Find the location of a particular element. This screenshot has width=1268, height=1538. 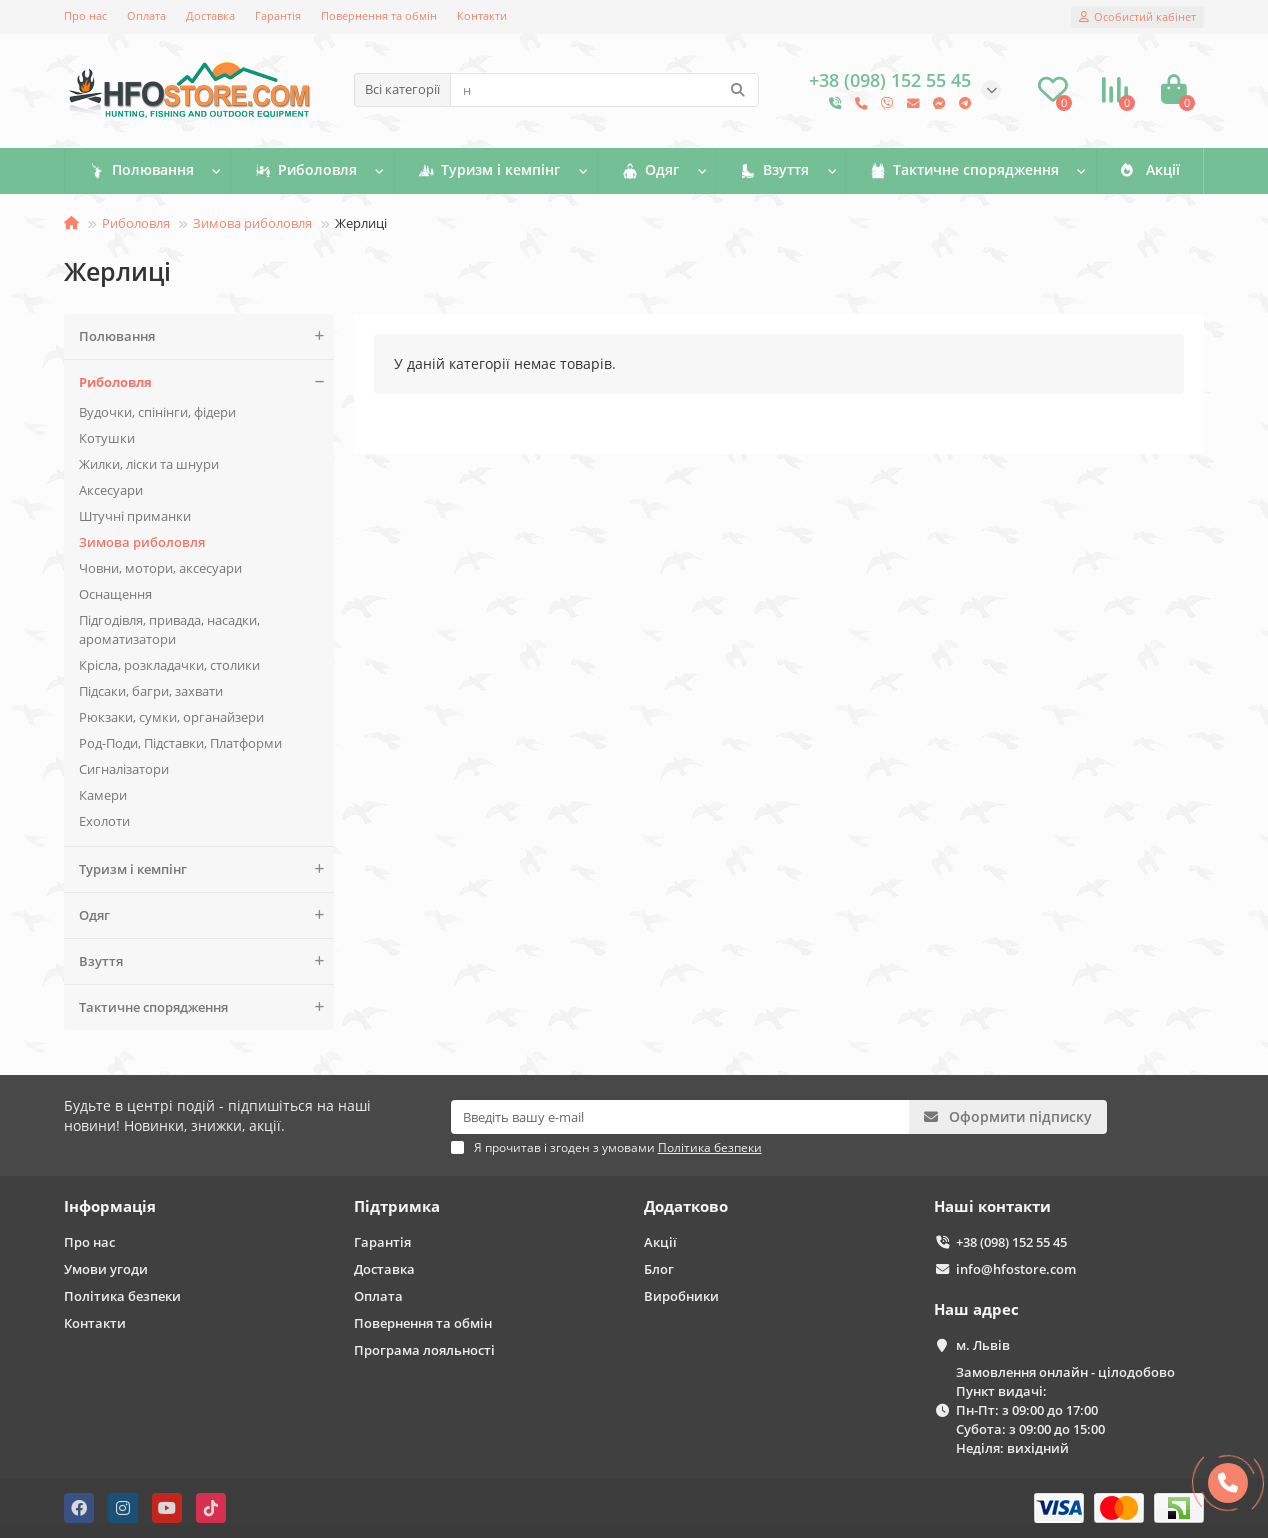

Рюкзаки, сумки, органайзери is located at coordinates (171, 717).